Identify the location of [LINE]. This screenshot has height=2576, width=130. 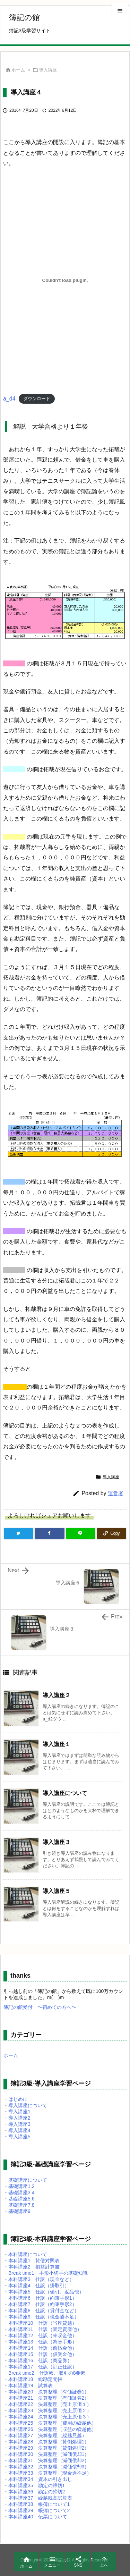
(80, 1533).